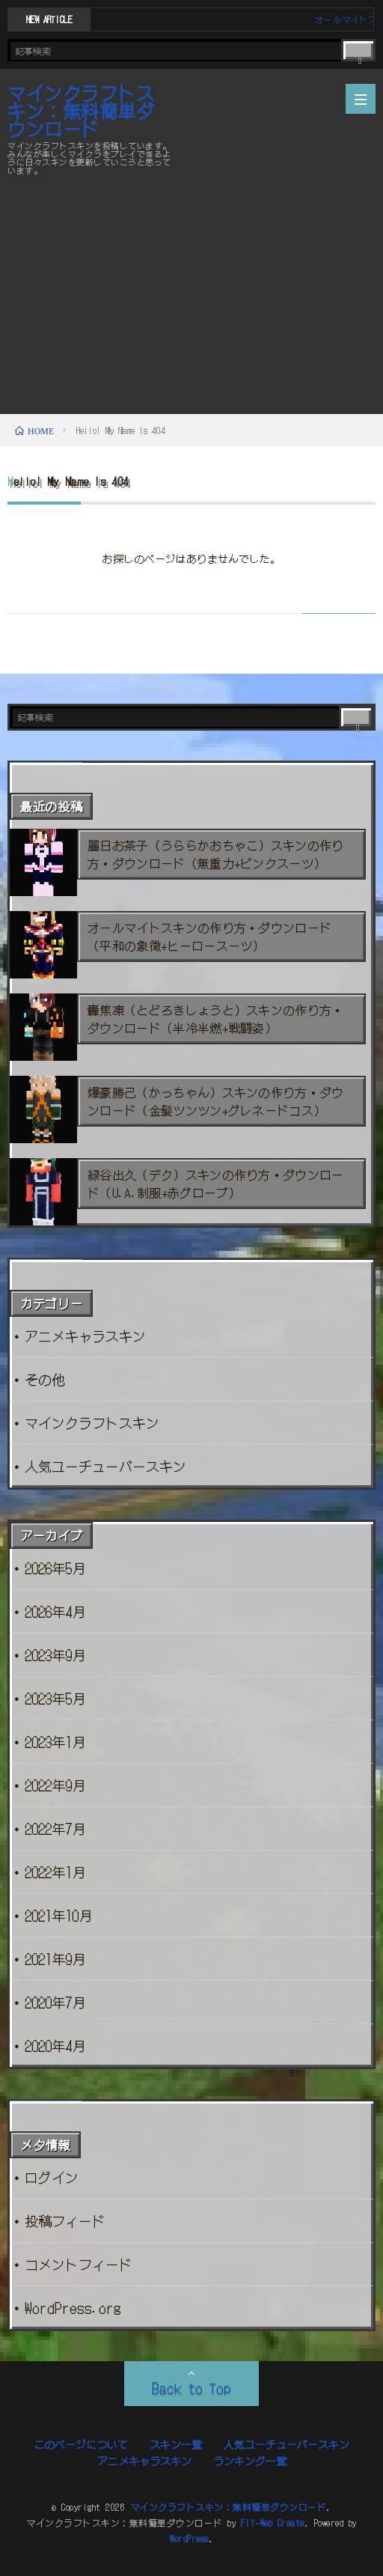 The image size is (383, 2576). Describe the element at coordinates (52, 2177) in the screenshot. I see `ログイン` at that location.